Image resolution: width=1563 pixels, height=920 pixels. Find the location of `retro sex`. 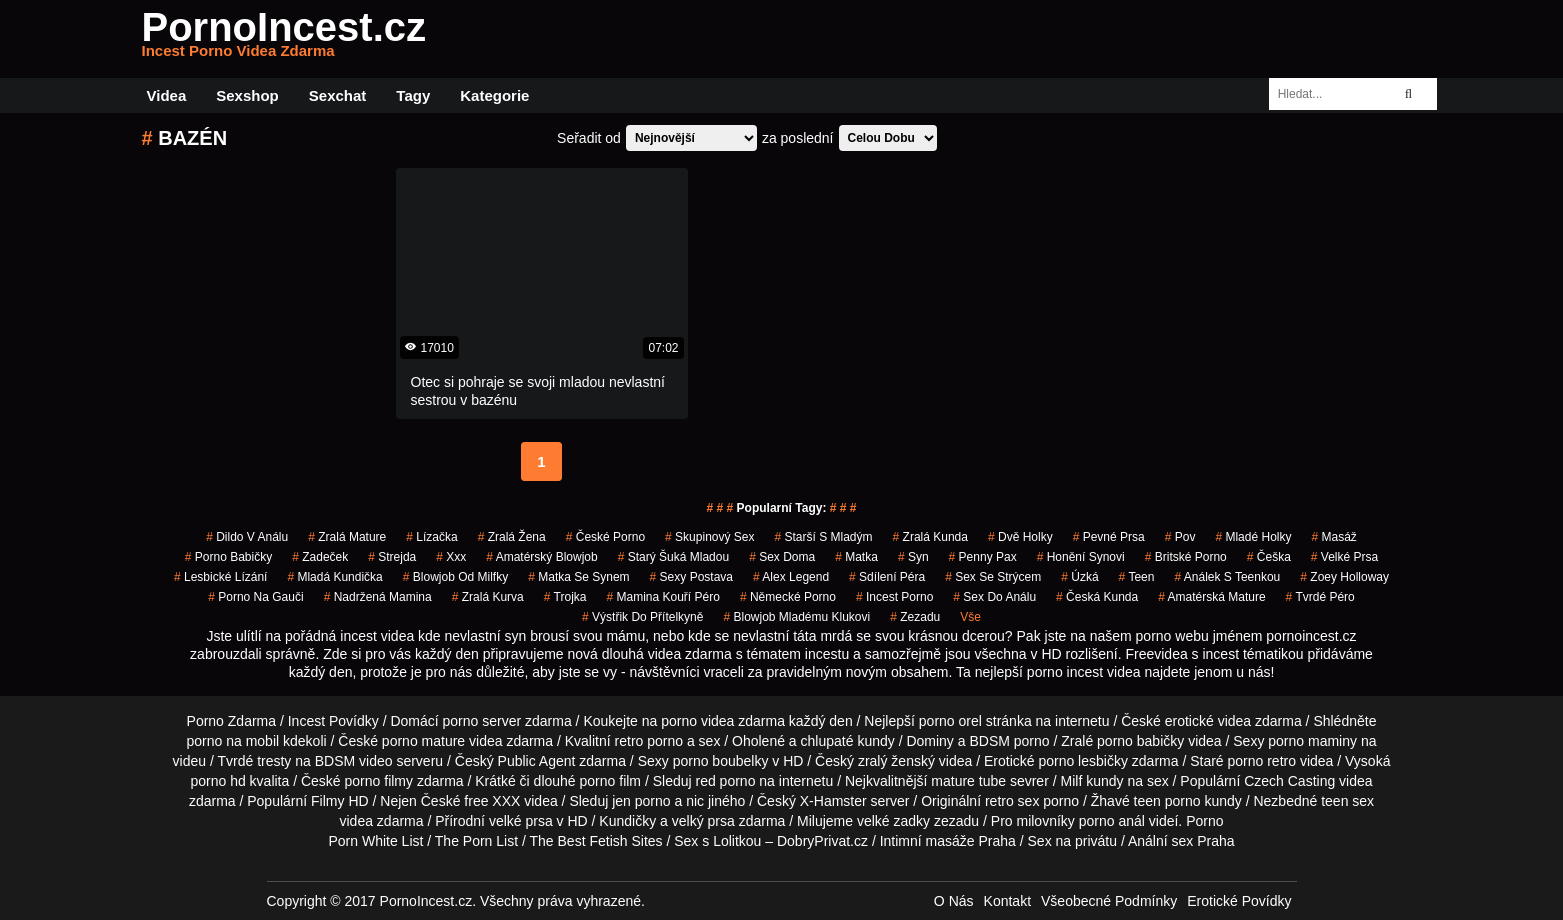

retro sex is located at coordinates (1012, 801).